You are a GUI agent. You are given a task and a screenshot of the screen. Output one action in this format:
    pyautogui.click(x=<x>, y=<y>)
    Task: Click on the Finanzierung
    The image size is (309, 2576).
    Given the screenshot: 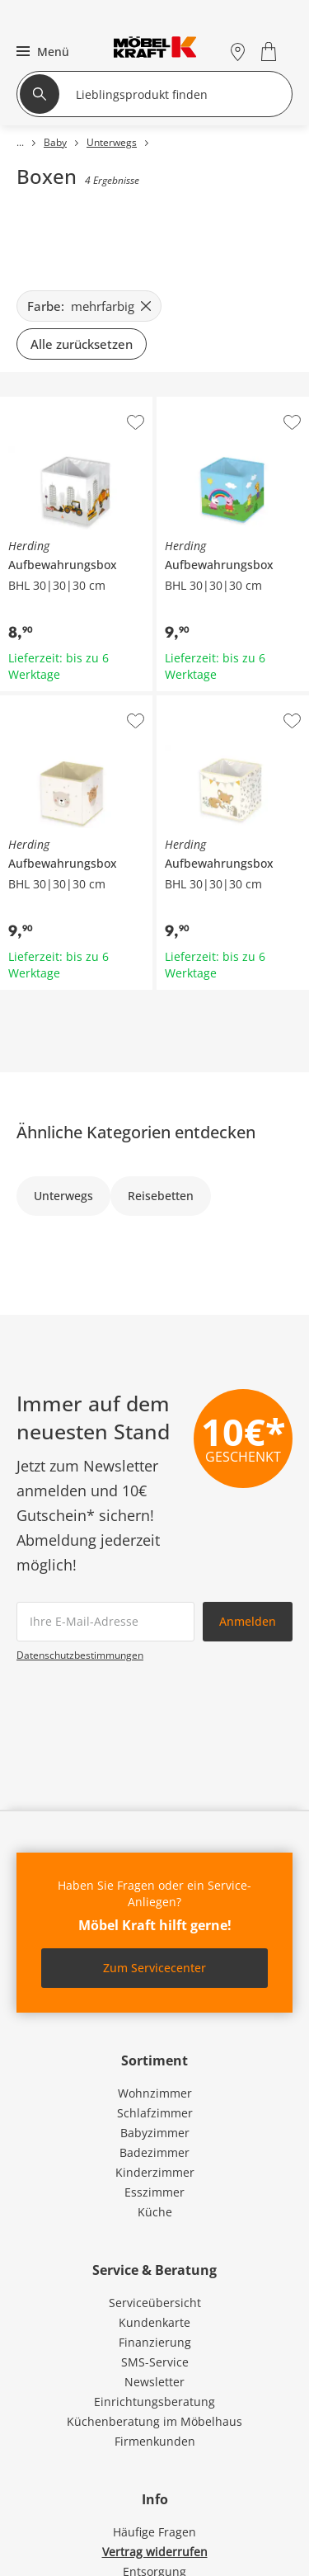 What is the action you would take?
    pyautogui.click(x=155, y=2342)
    